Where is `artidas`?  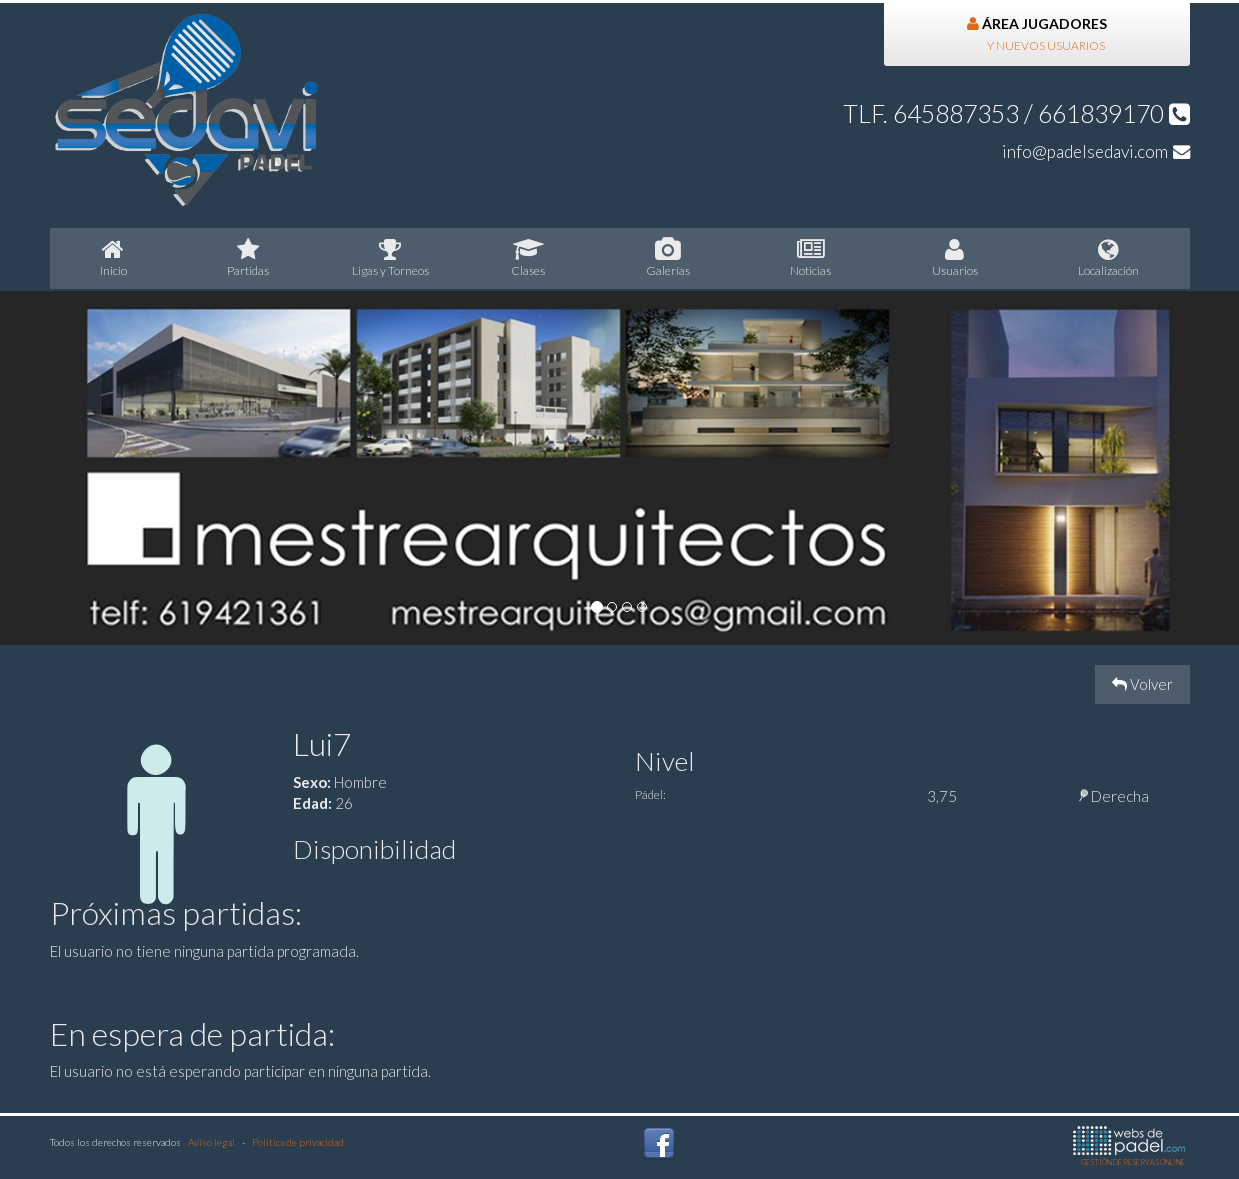
artidas is located at coordinates (248, 258).